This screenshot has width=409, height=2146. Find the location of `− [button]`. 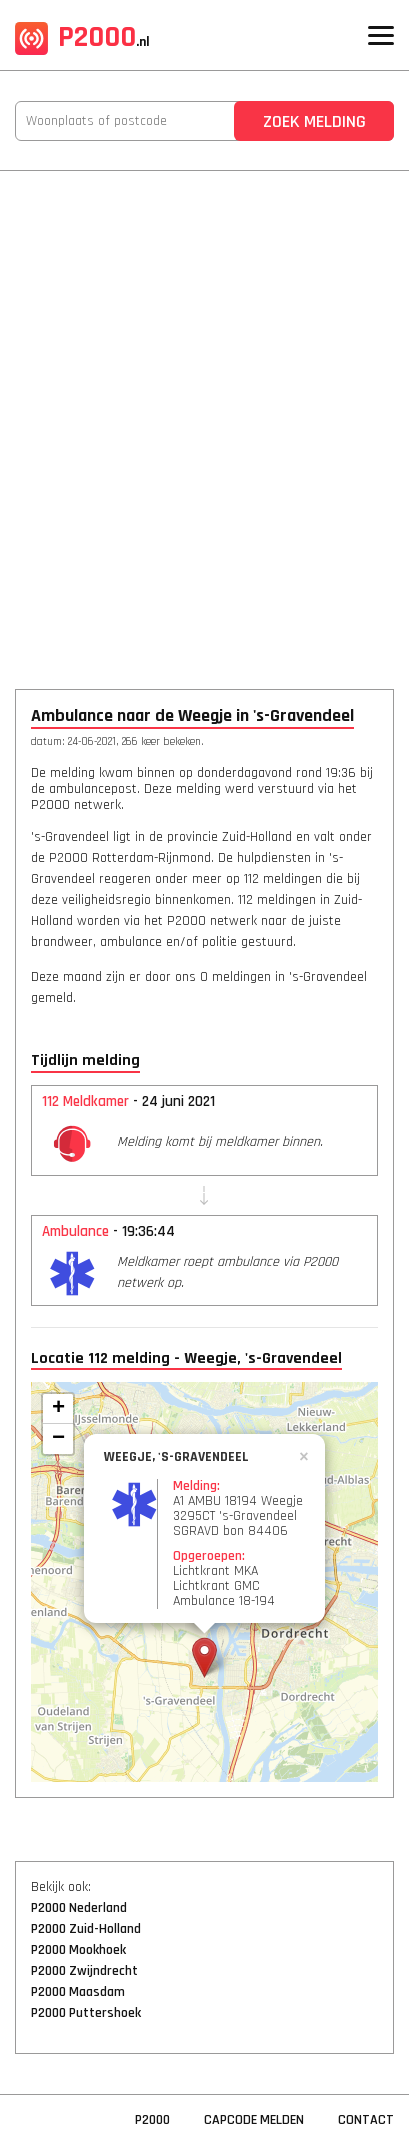

− [button] is located at coordinates (58, 1439).